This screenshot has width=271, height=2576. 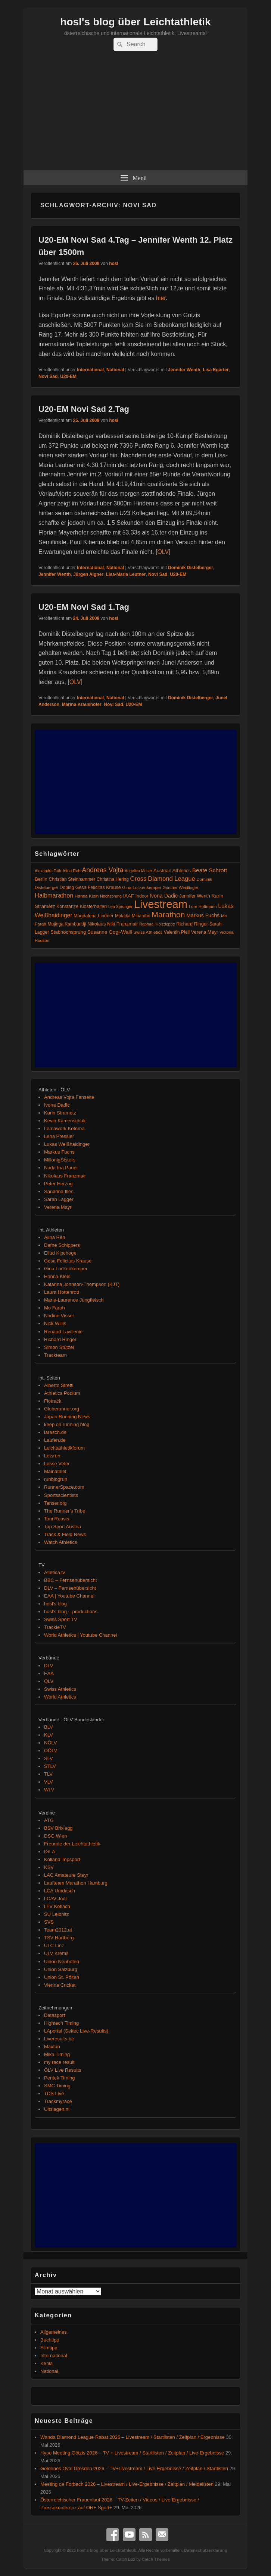 What do you see at coordinates (55, 1836) in the screenshot?
I see `DSG Wien` at bounding box center [55, 1836].